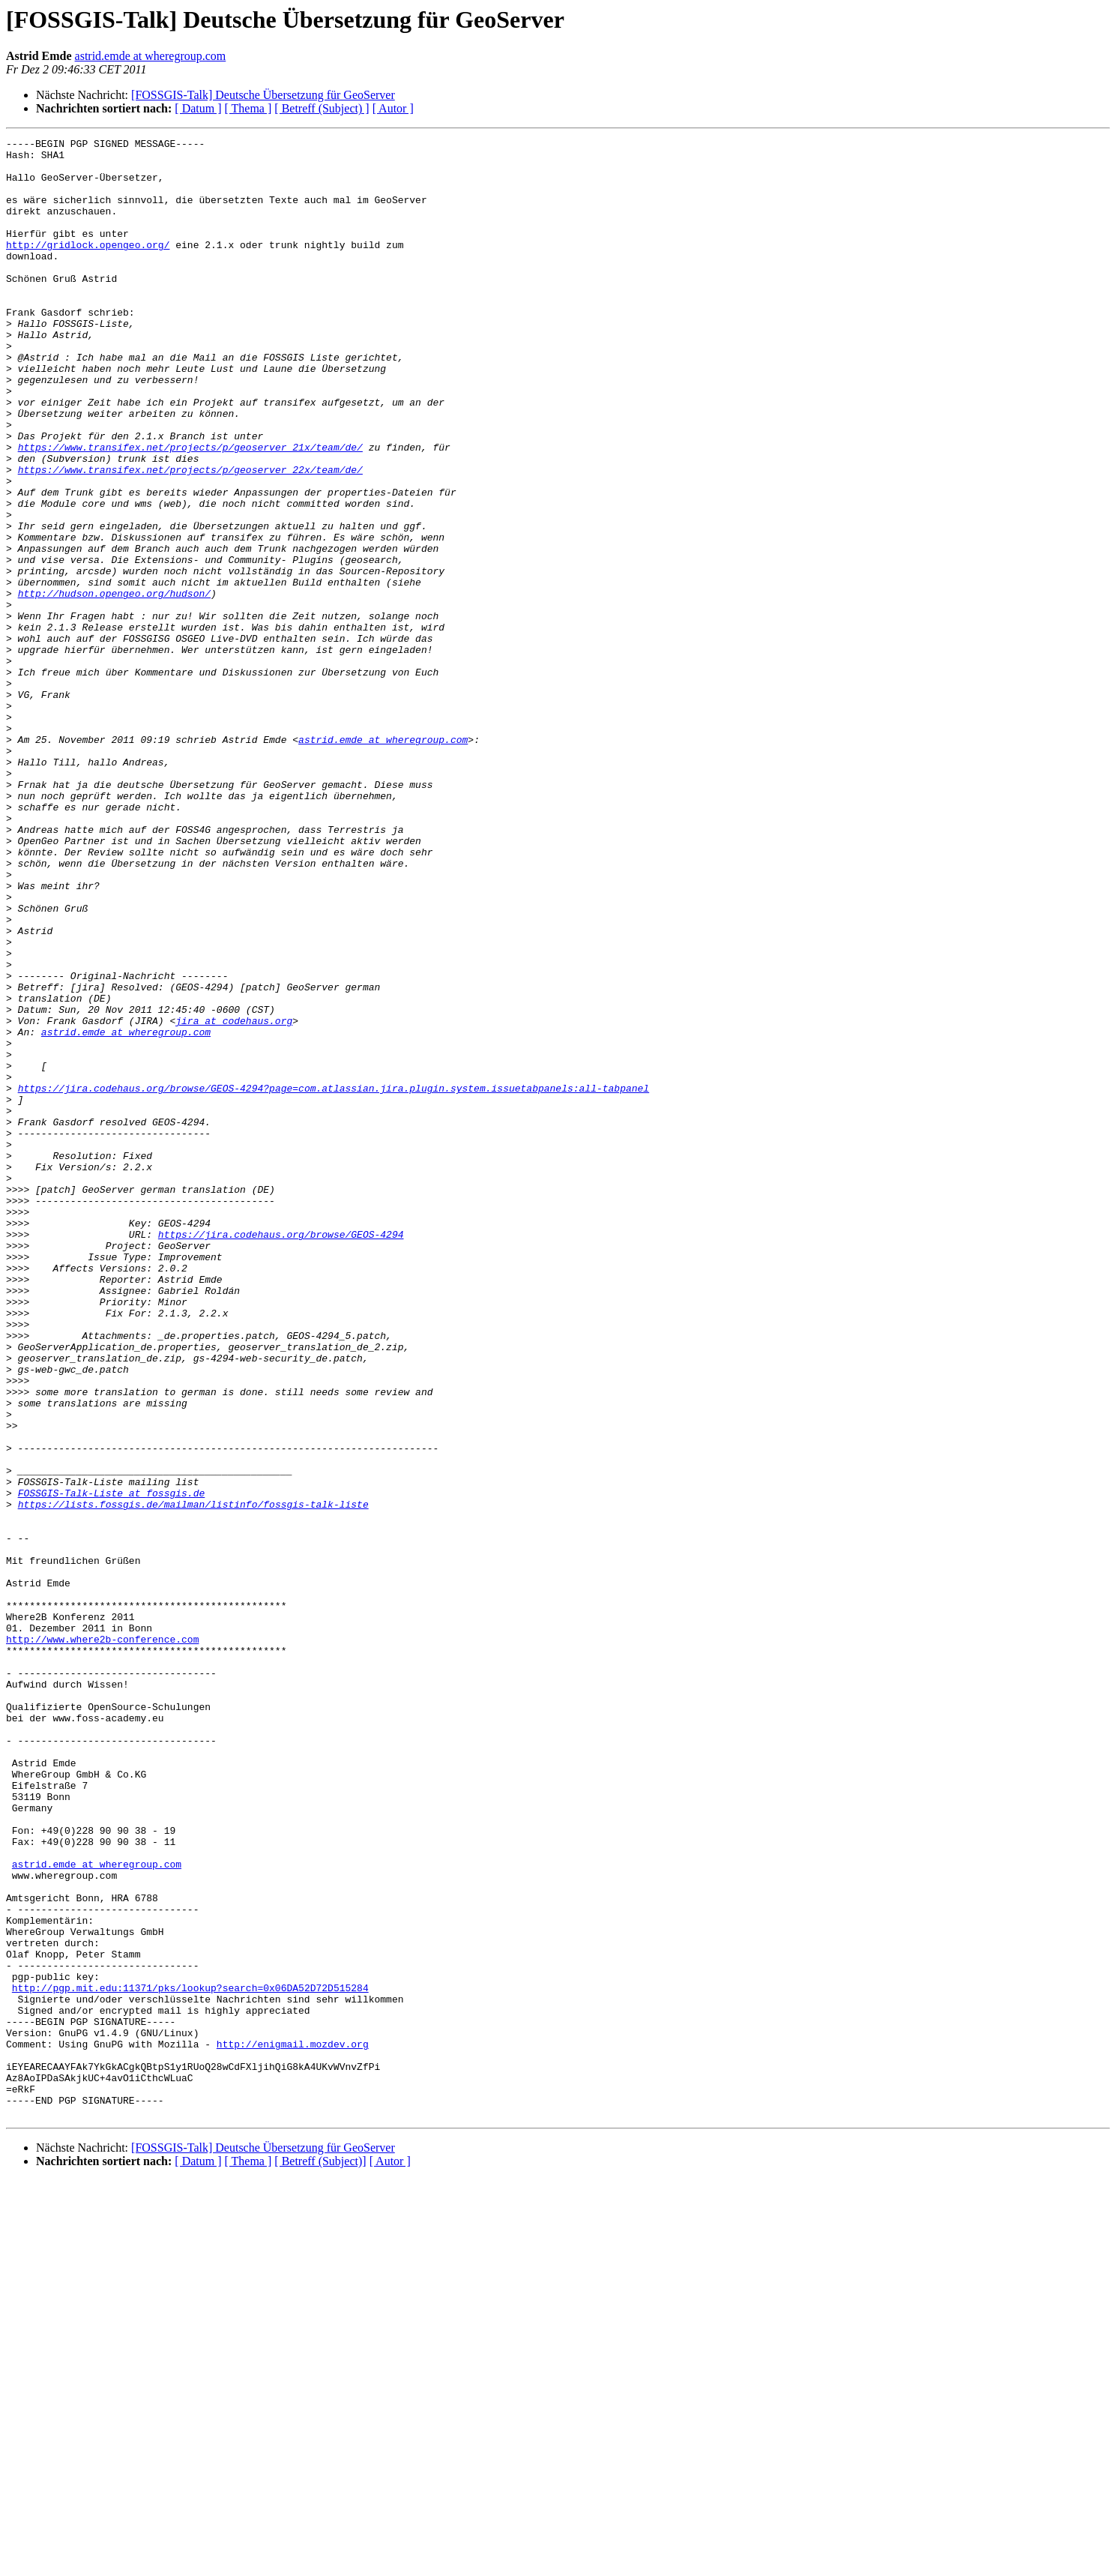 The height and width of the screenshot is (2576, 1116). I want to click on [ Betreff (Subject) ], so click(321, 108).